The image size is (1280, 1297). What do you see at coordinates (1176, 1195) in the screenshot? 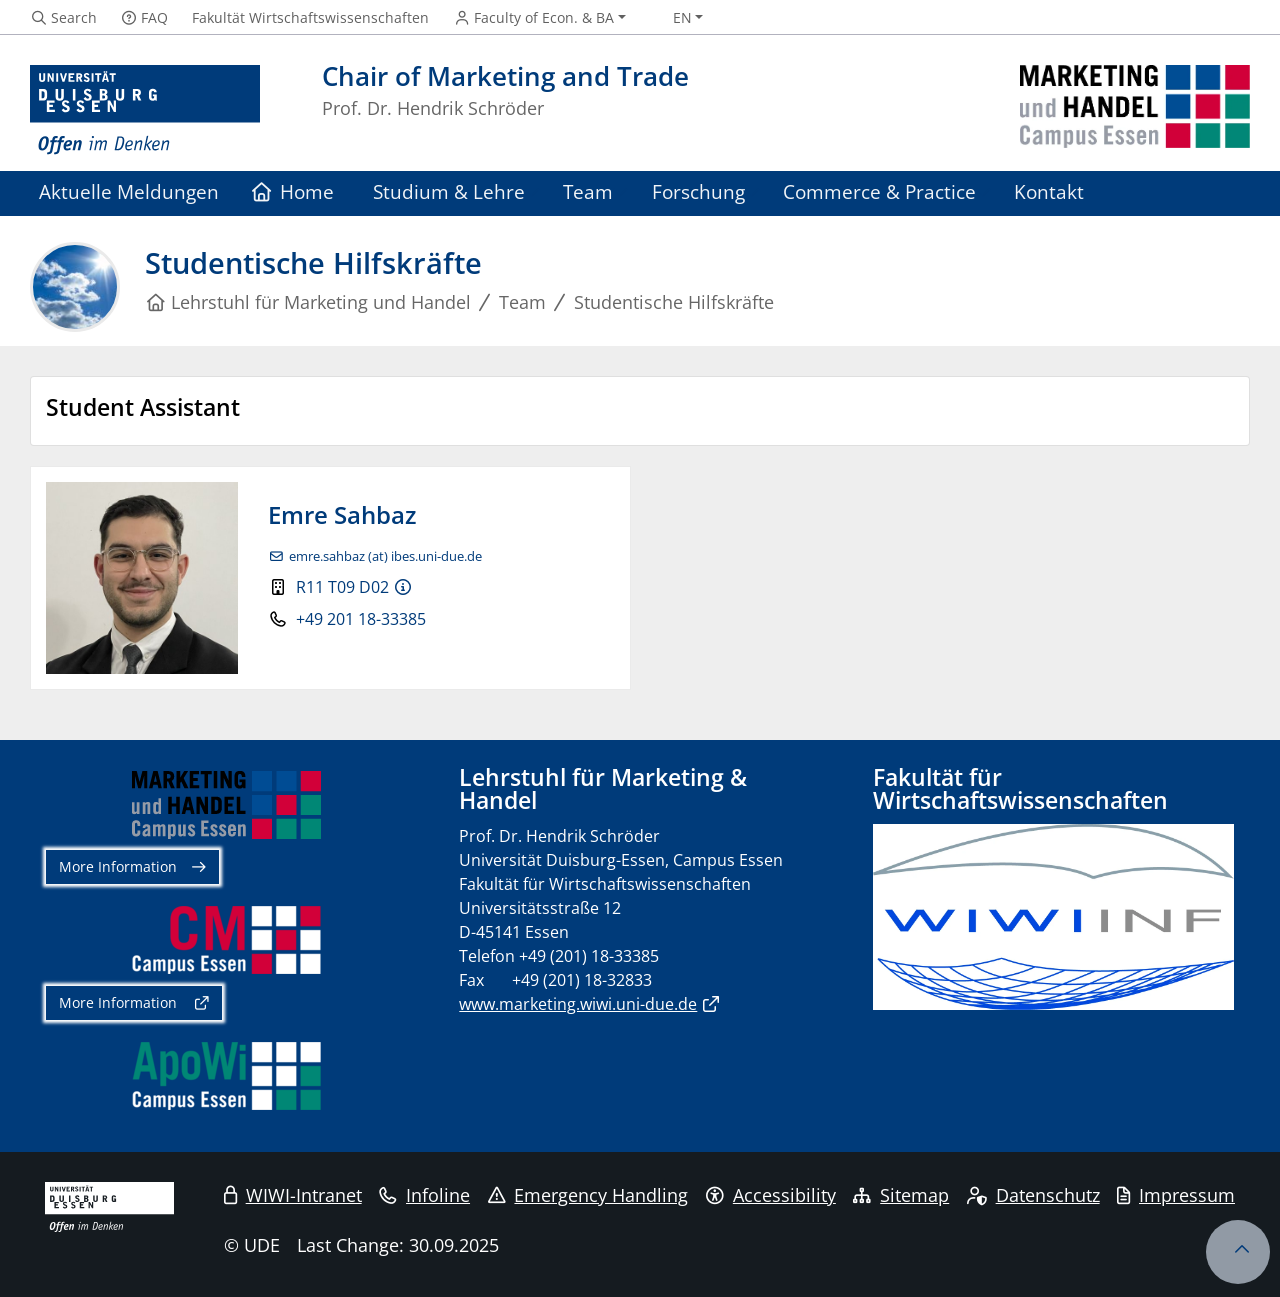
I see `Impressum` at bounding box center [1176, 1195].